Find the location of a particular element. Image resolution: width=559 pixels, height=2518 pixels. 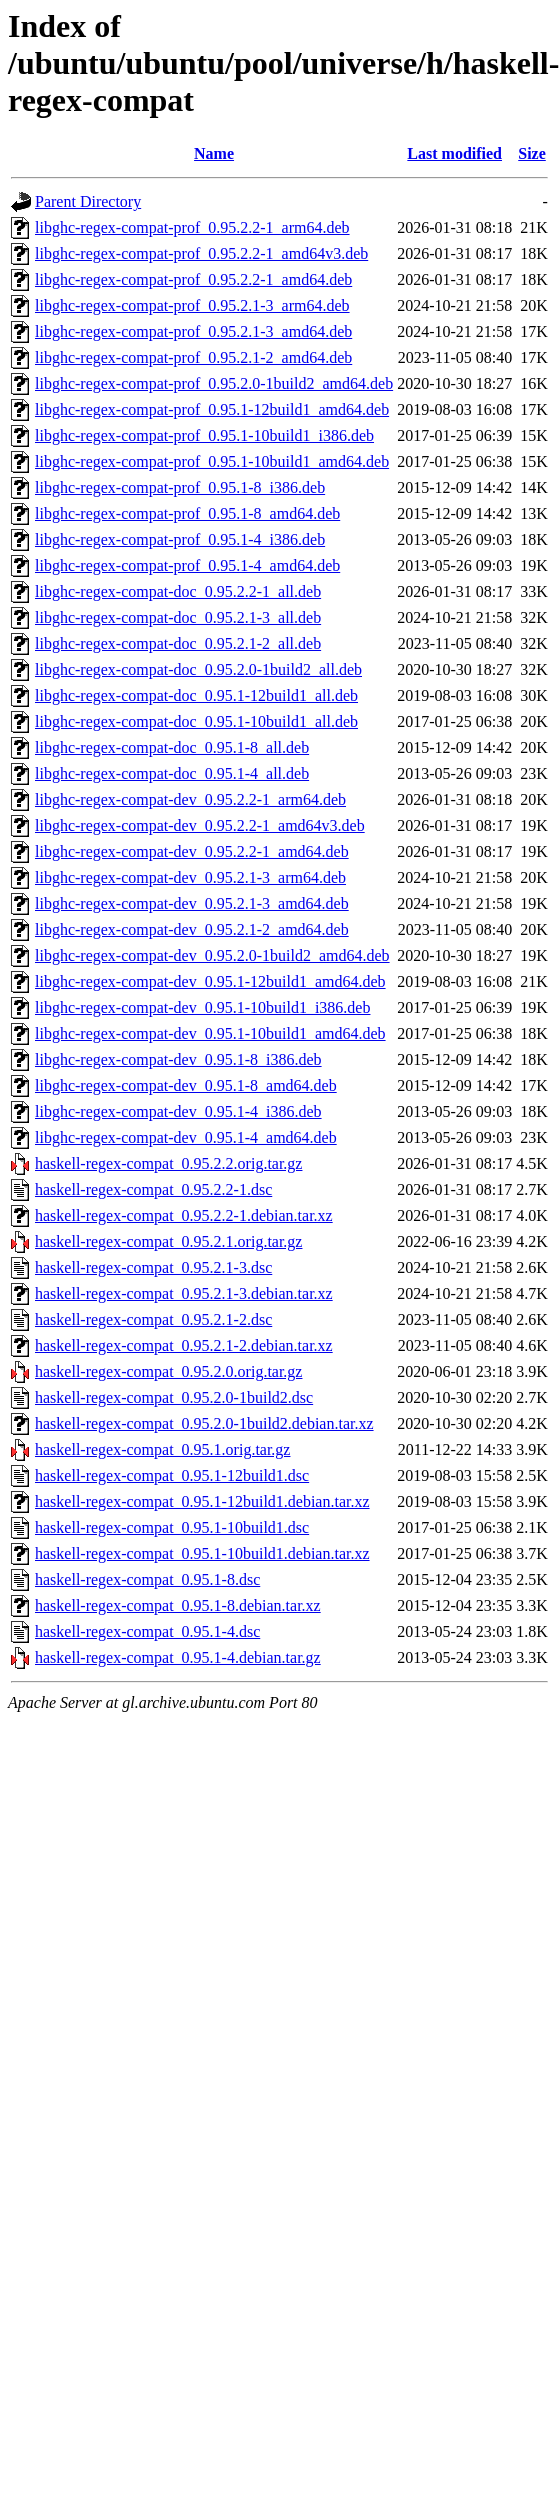

libghc-regex-compat-dev_0.95.2.1-3_arm64.deb is located at coordinates (190, 877).